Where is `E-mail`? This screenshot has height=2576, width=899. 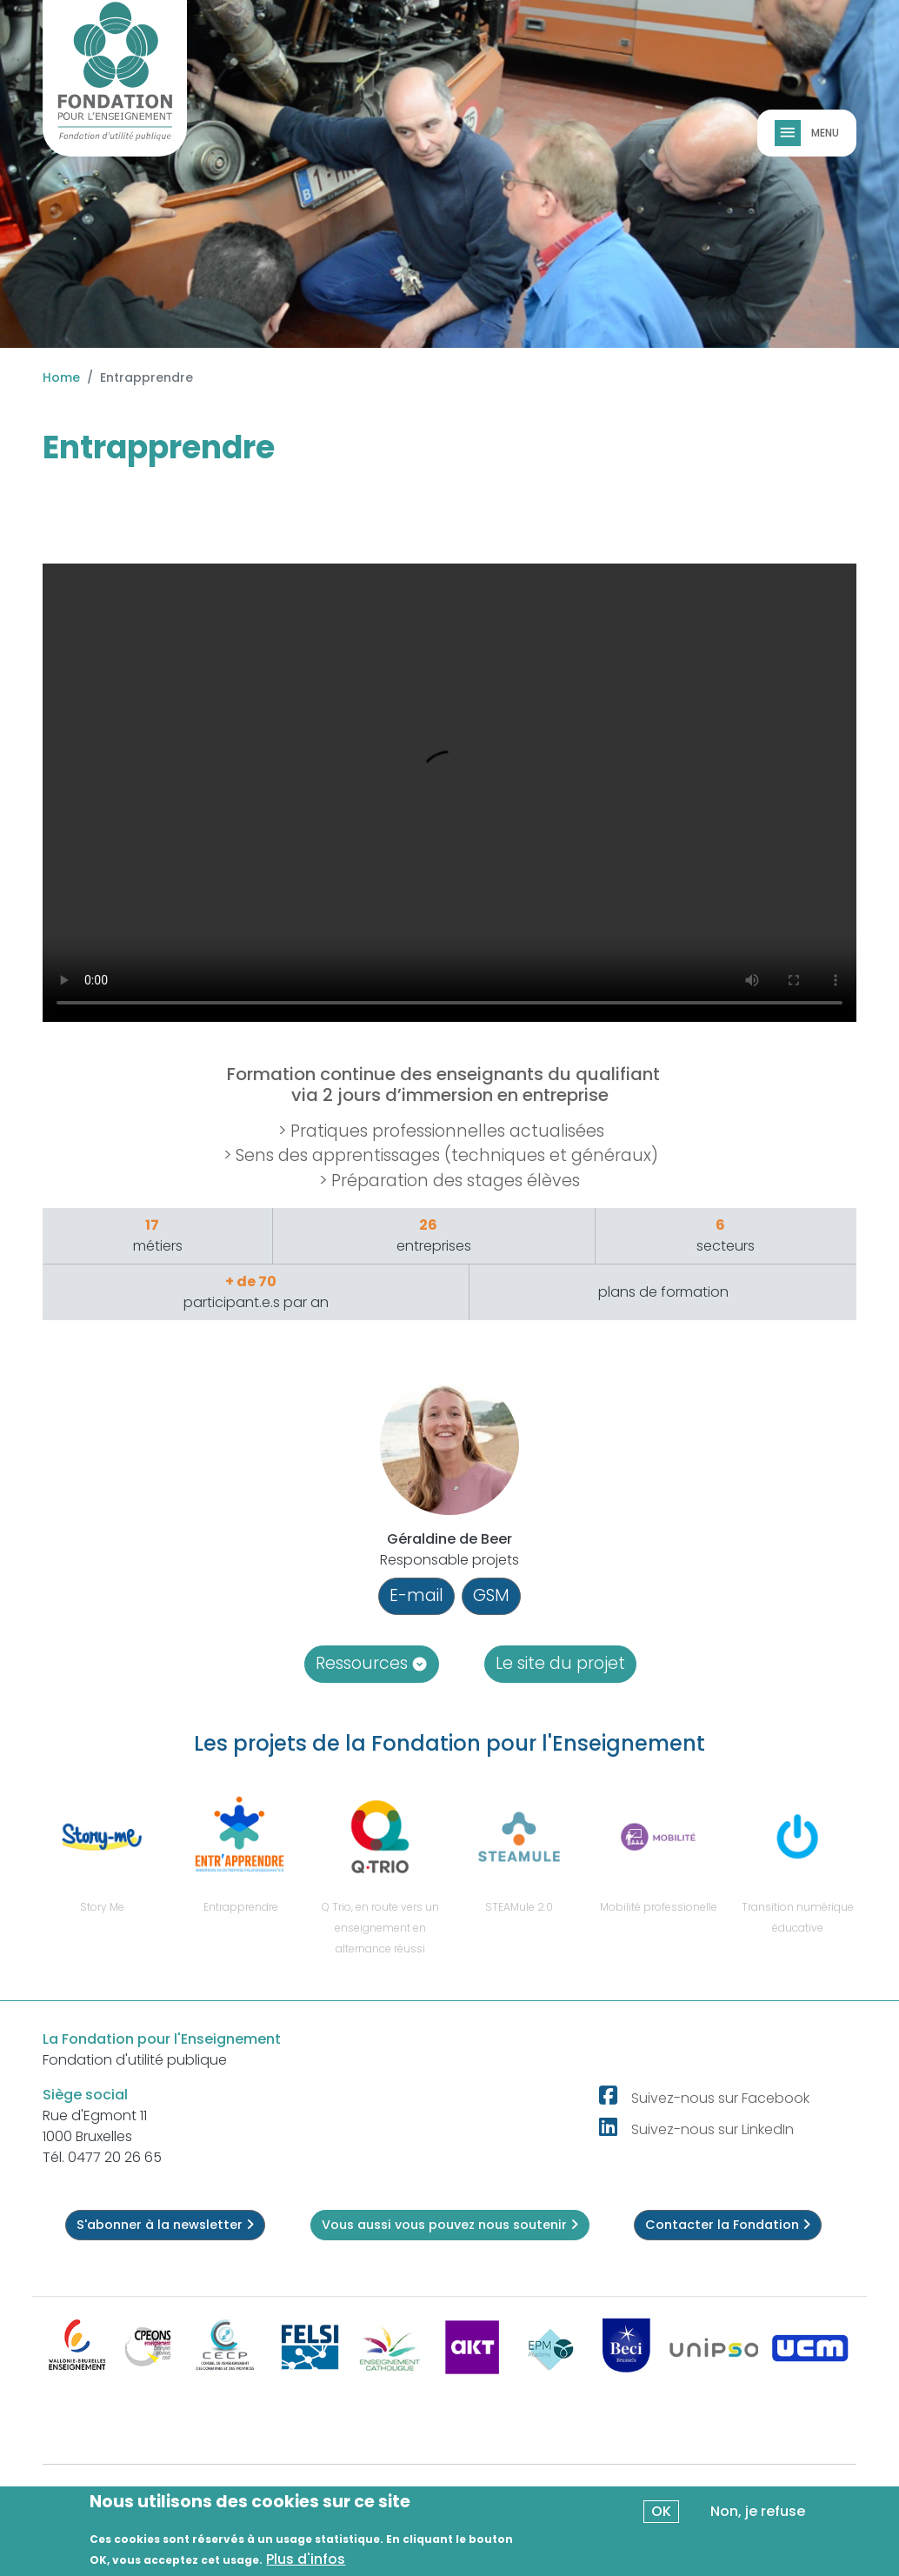
E-mail is located at coordinates (416, 1595).